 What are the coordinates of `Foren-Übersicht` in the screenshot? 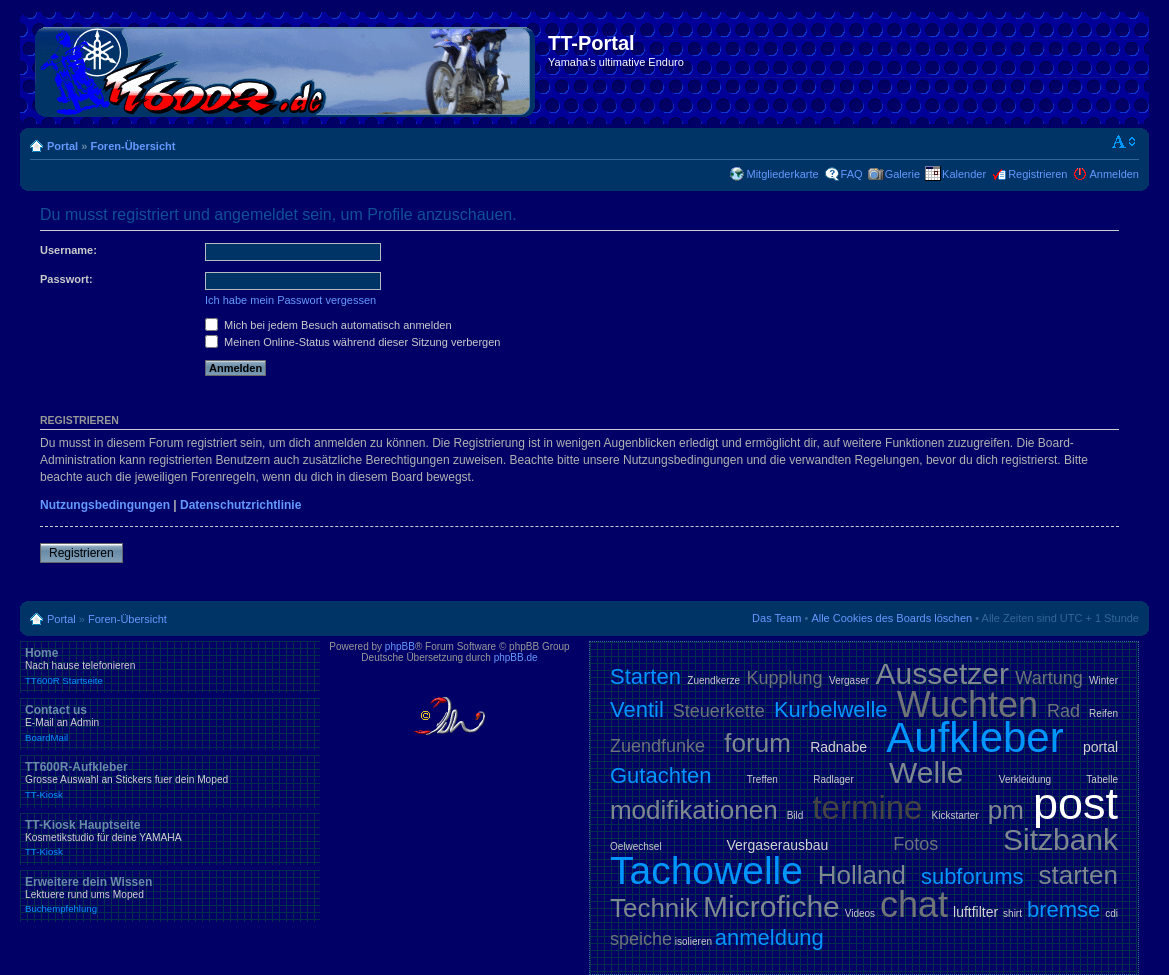 It's located at (132, 146).